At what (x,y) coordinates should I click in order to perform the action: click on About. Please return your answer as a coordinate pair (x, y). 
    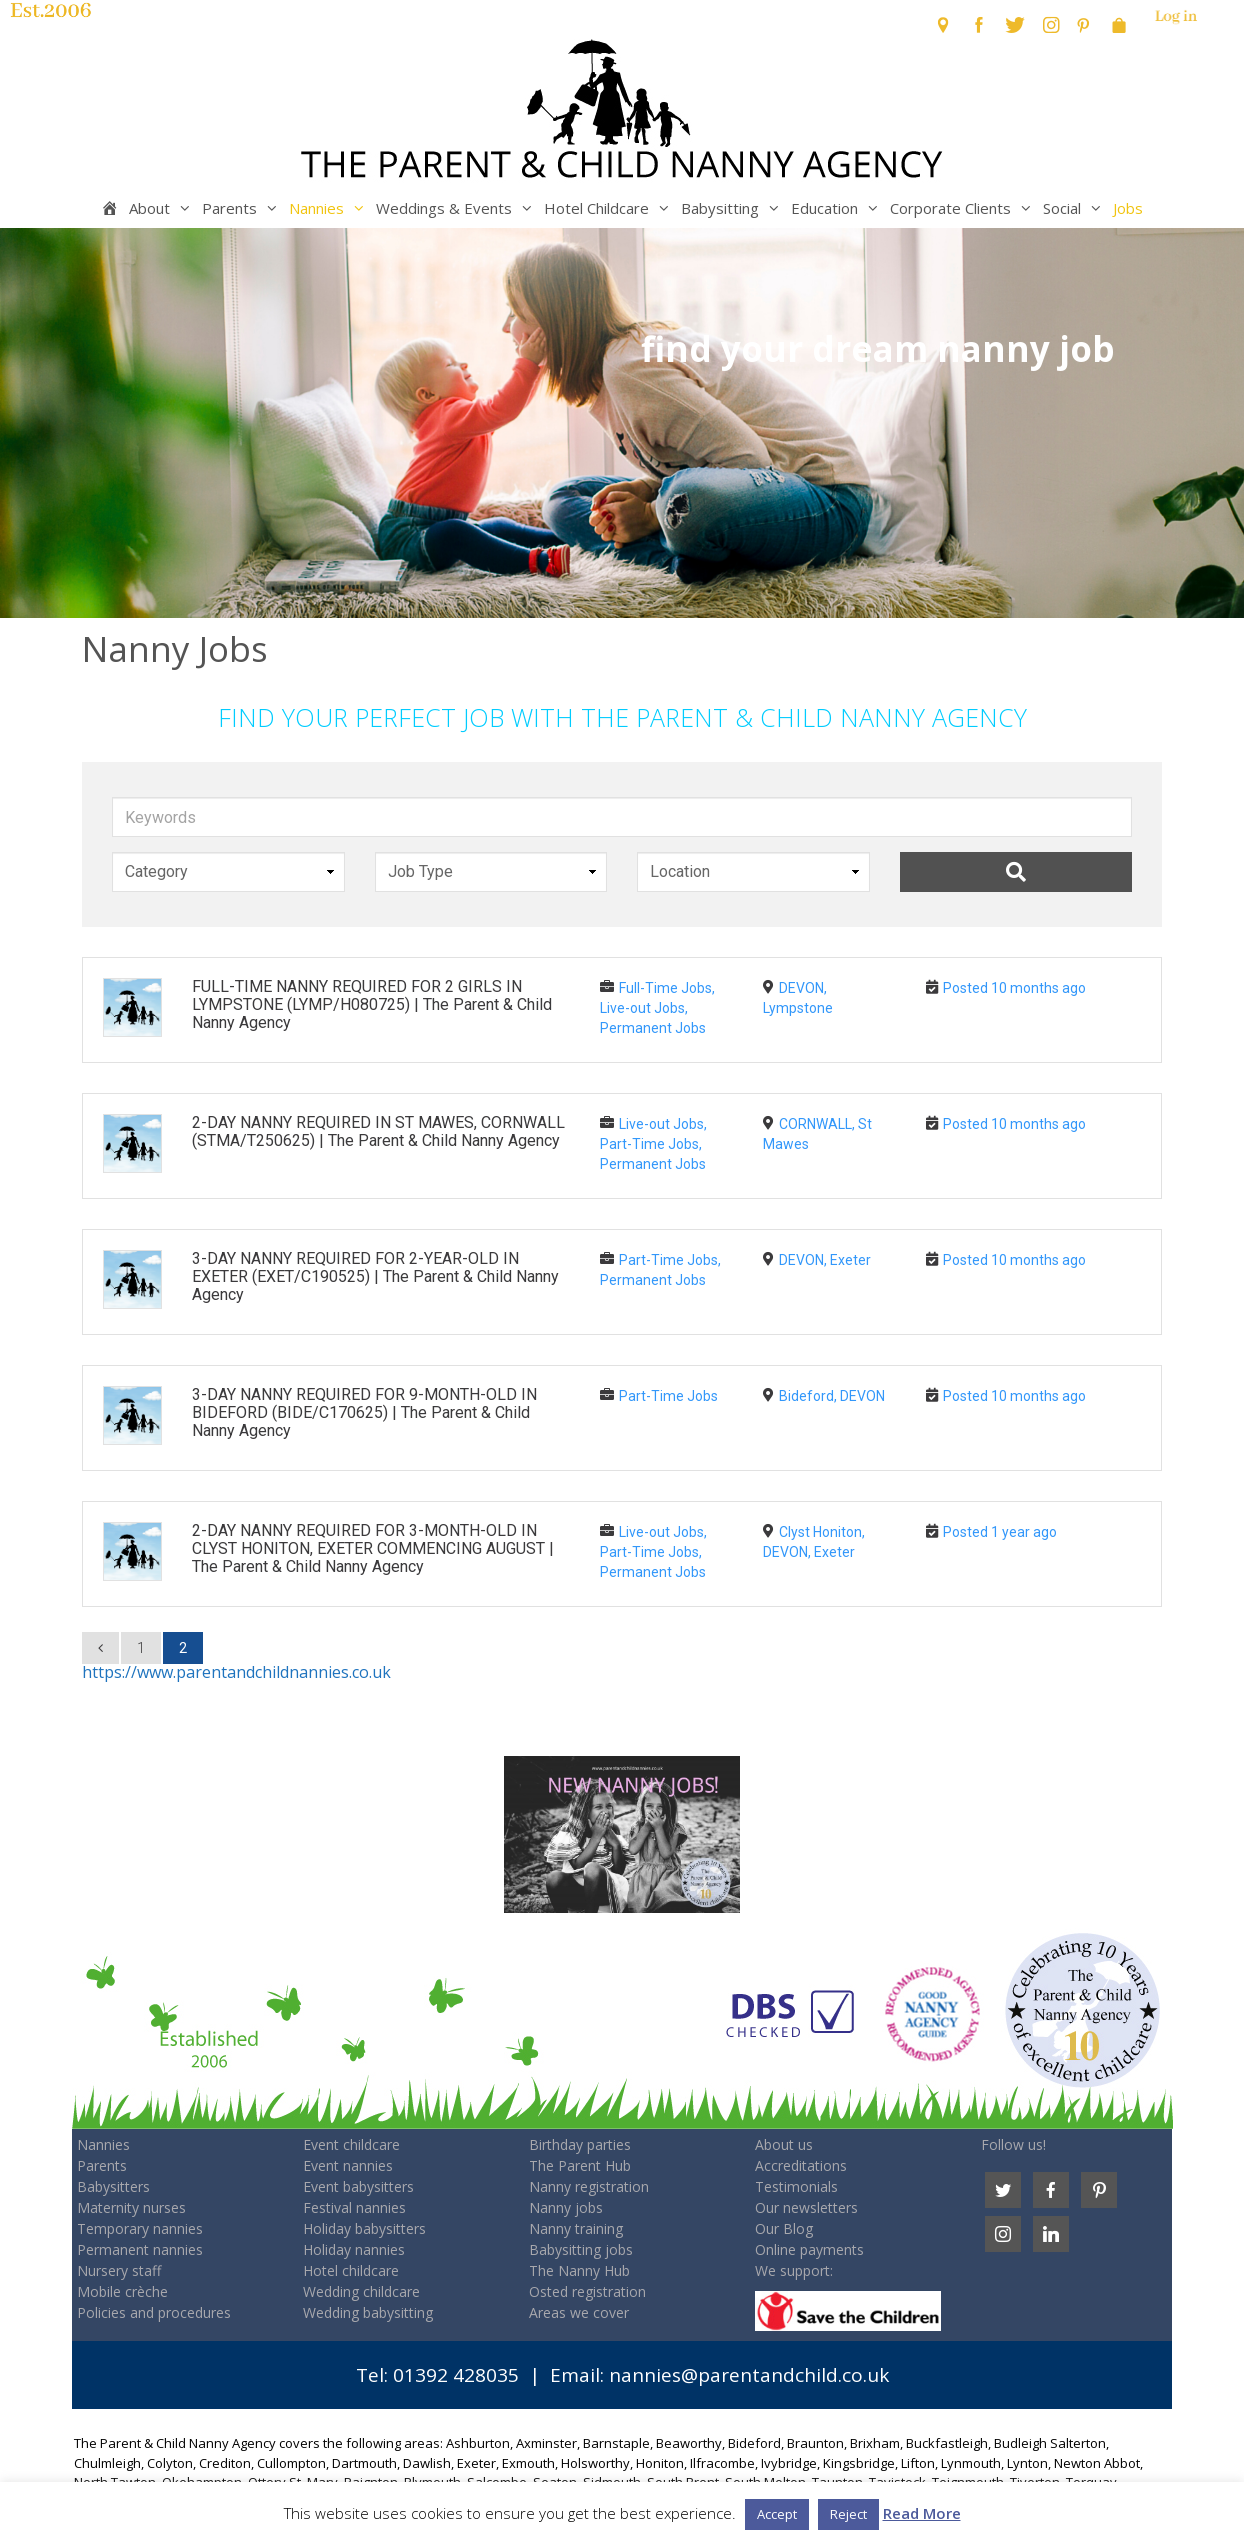
    Looking at the image, I should click on (163, 208).